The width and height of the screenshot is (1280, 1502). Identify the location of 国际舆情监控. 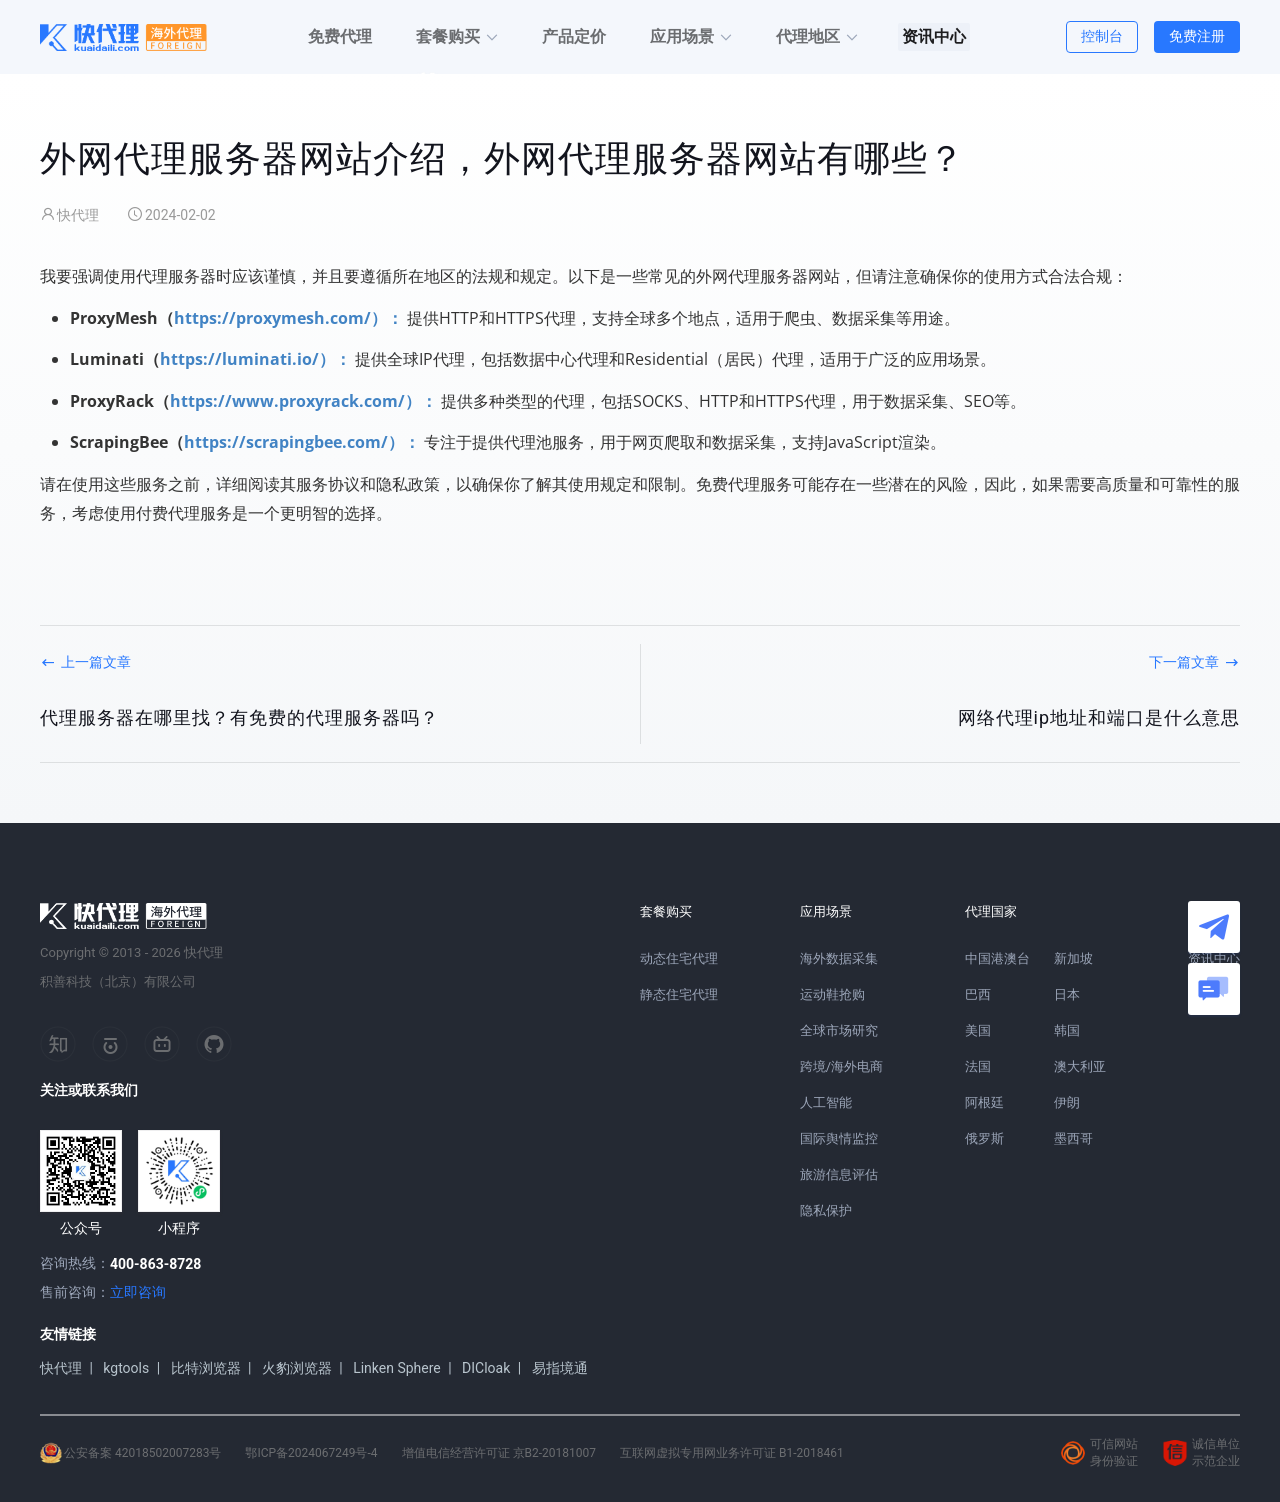
(839, 1138).